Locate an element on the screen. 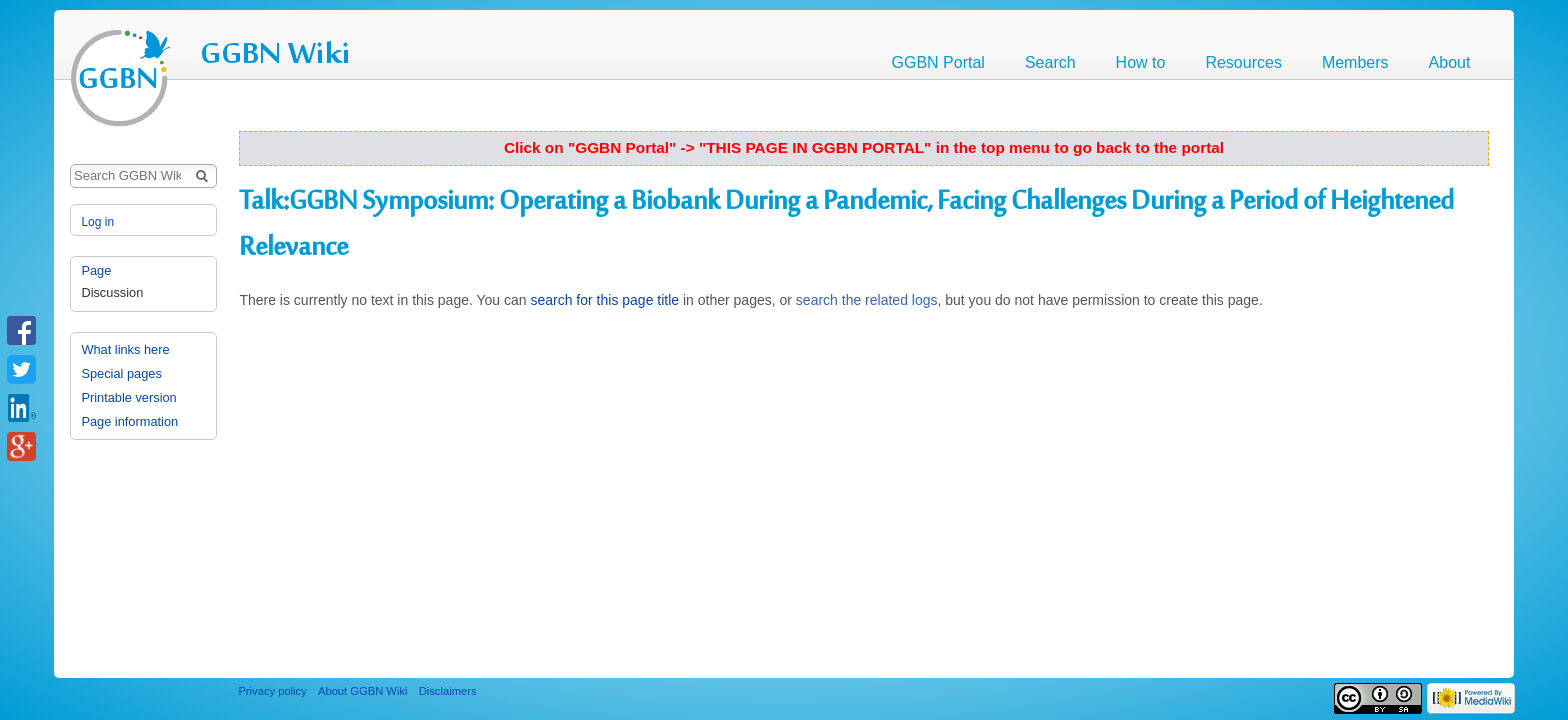  Special pages is located at coordinates (121, 373).